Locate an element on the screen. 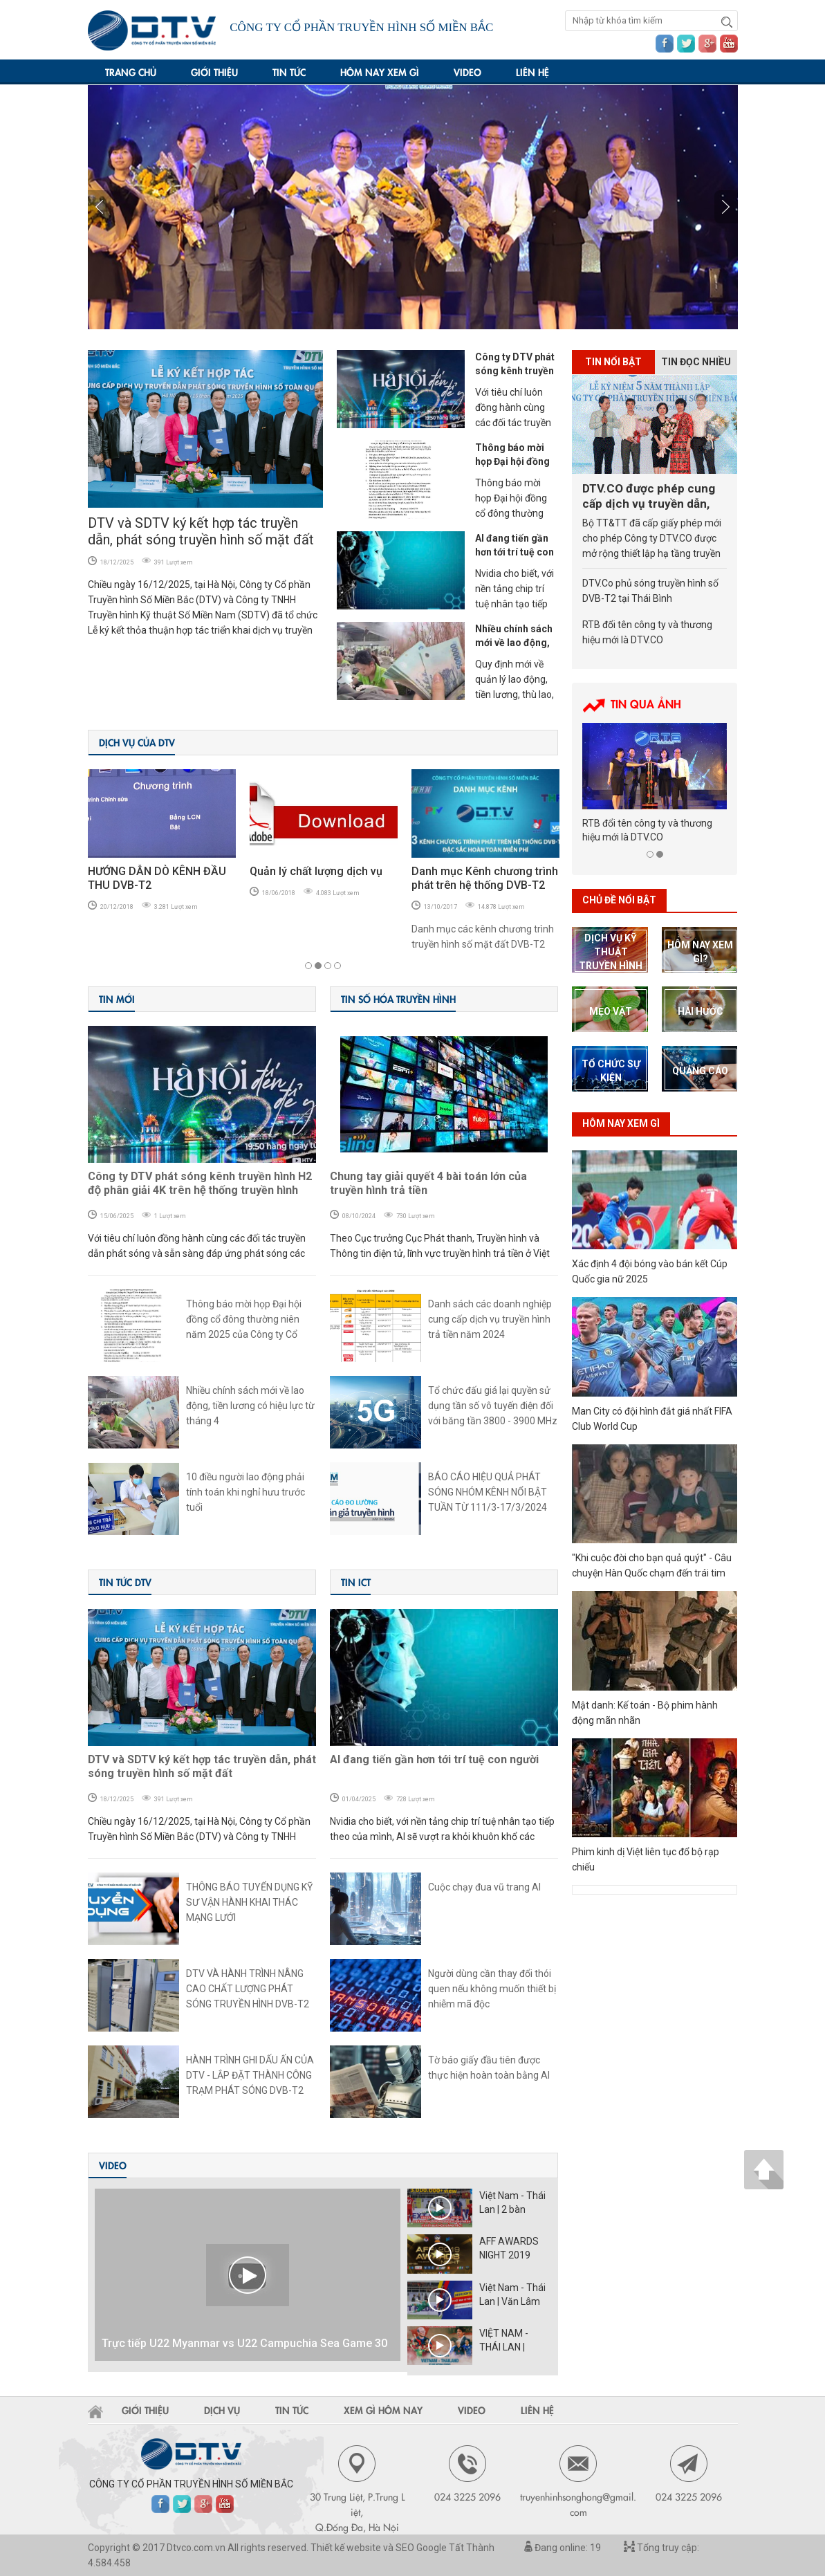 The image size is (825, 2576). "Khi cuộc đời cho bạn quả quýt" - Câu chuyện Hàn Quốc chạm đến trái tim khán giả toàn cầu is located at coordinates (652, 1566).